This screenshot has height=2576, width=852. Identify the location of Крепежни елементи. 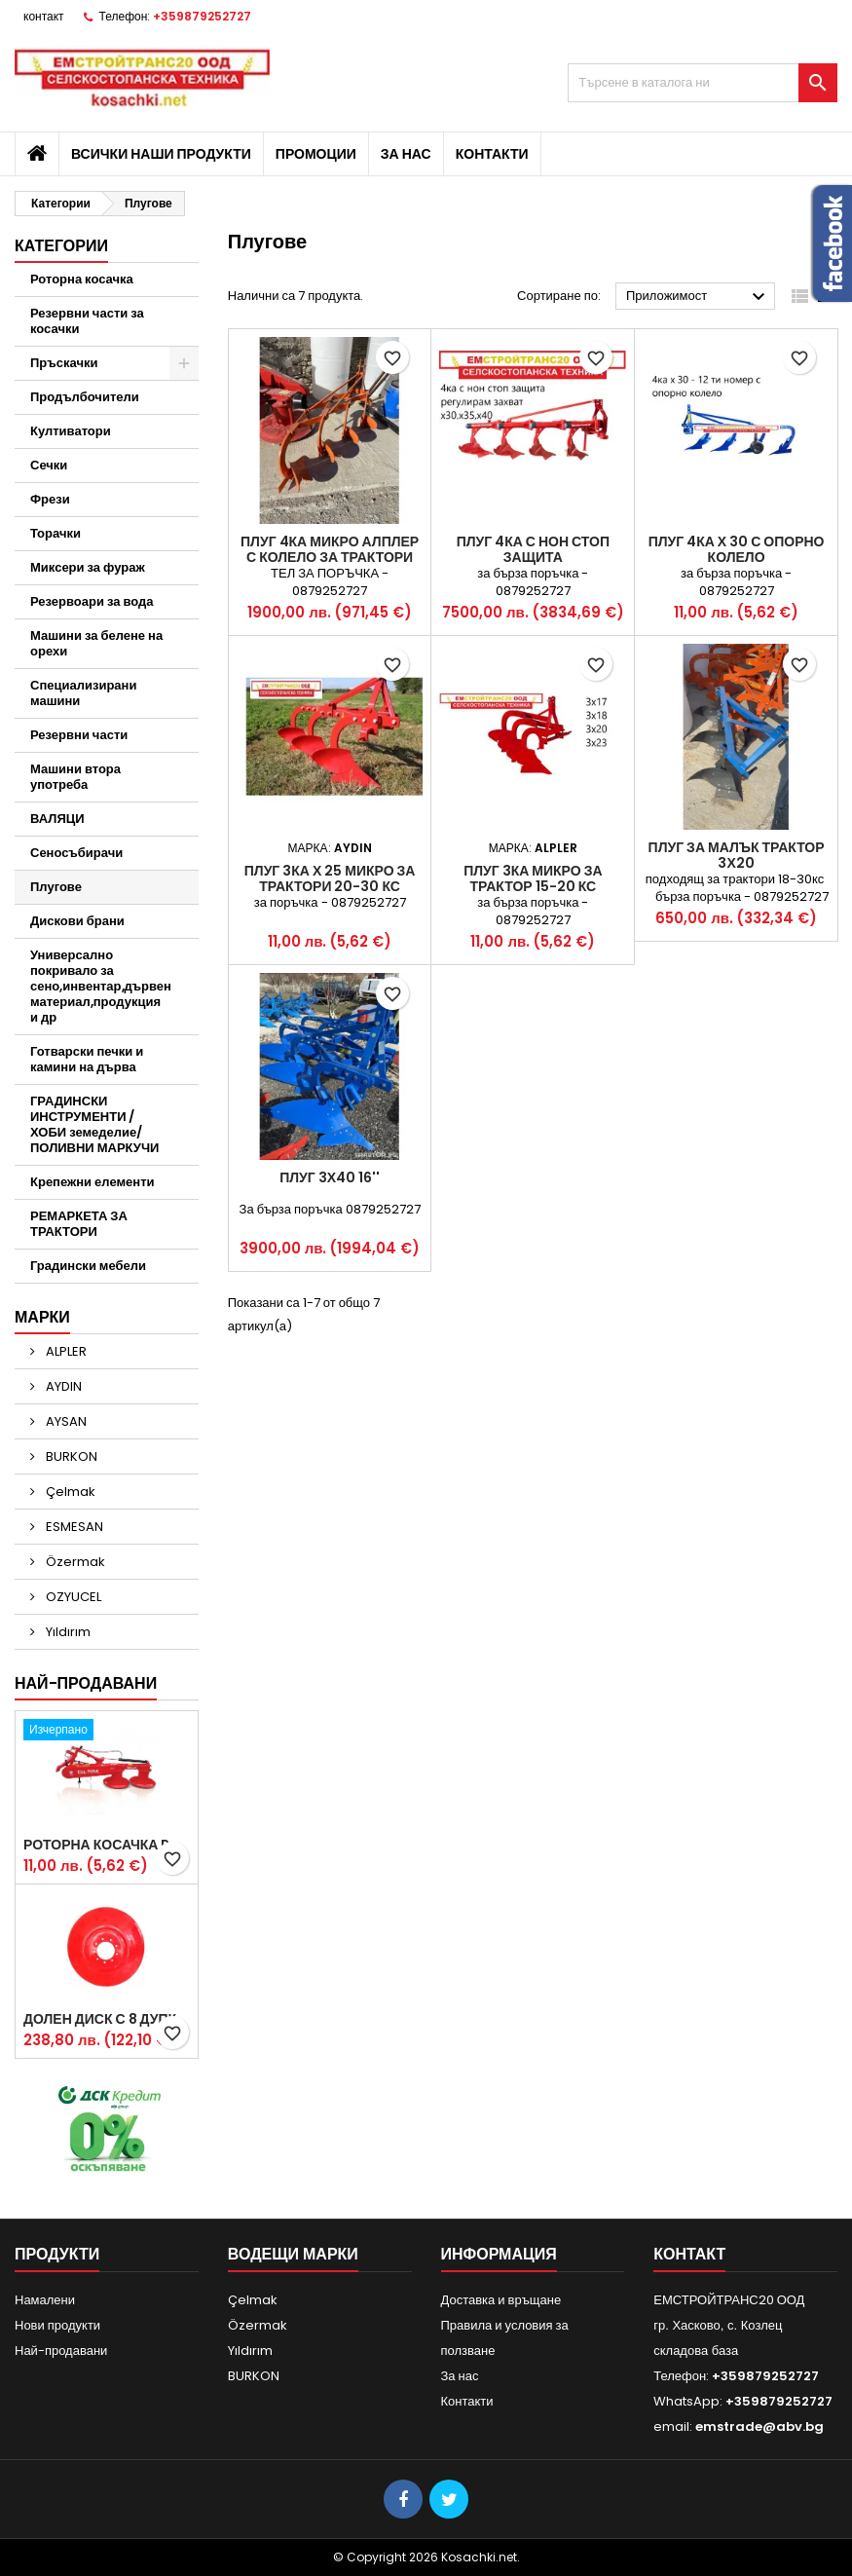
(92, 1182).